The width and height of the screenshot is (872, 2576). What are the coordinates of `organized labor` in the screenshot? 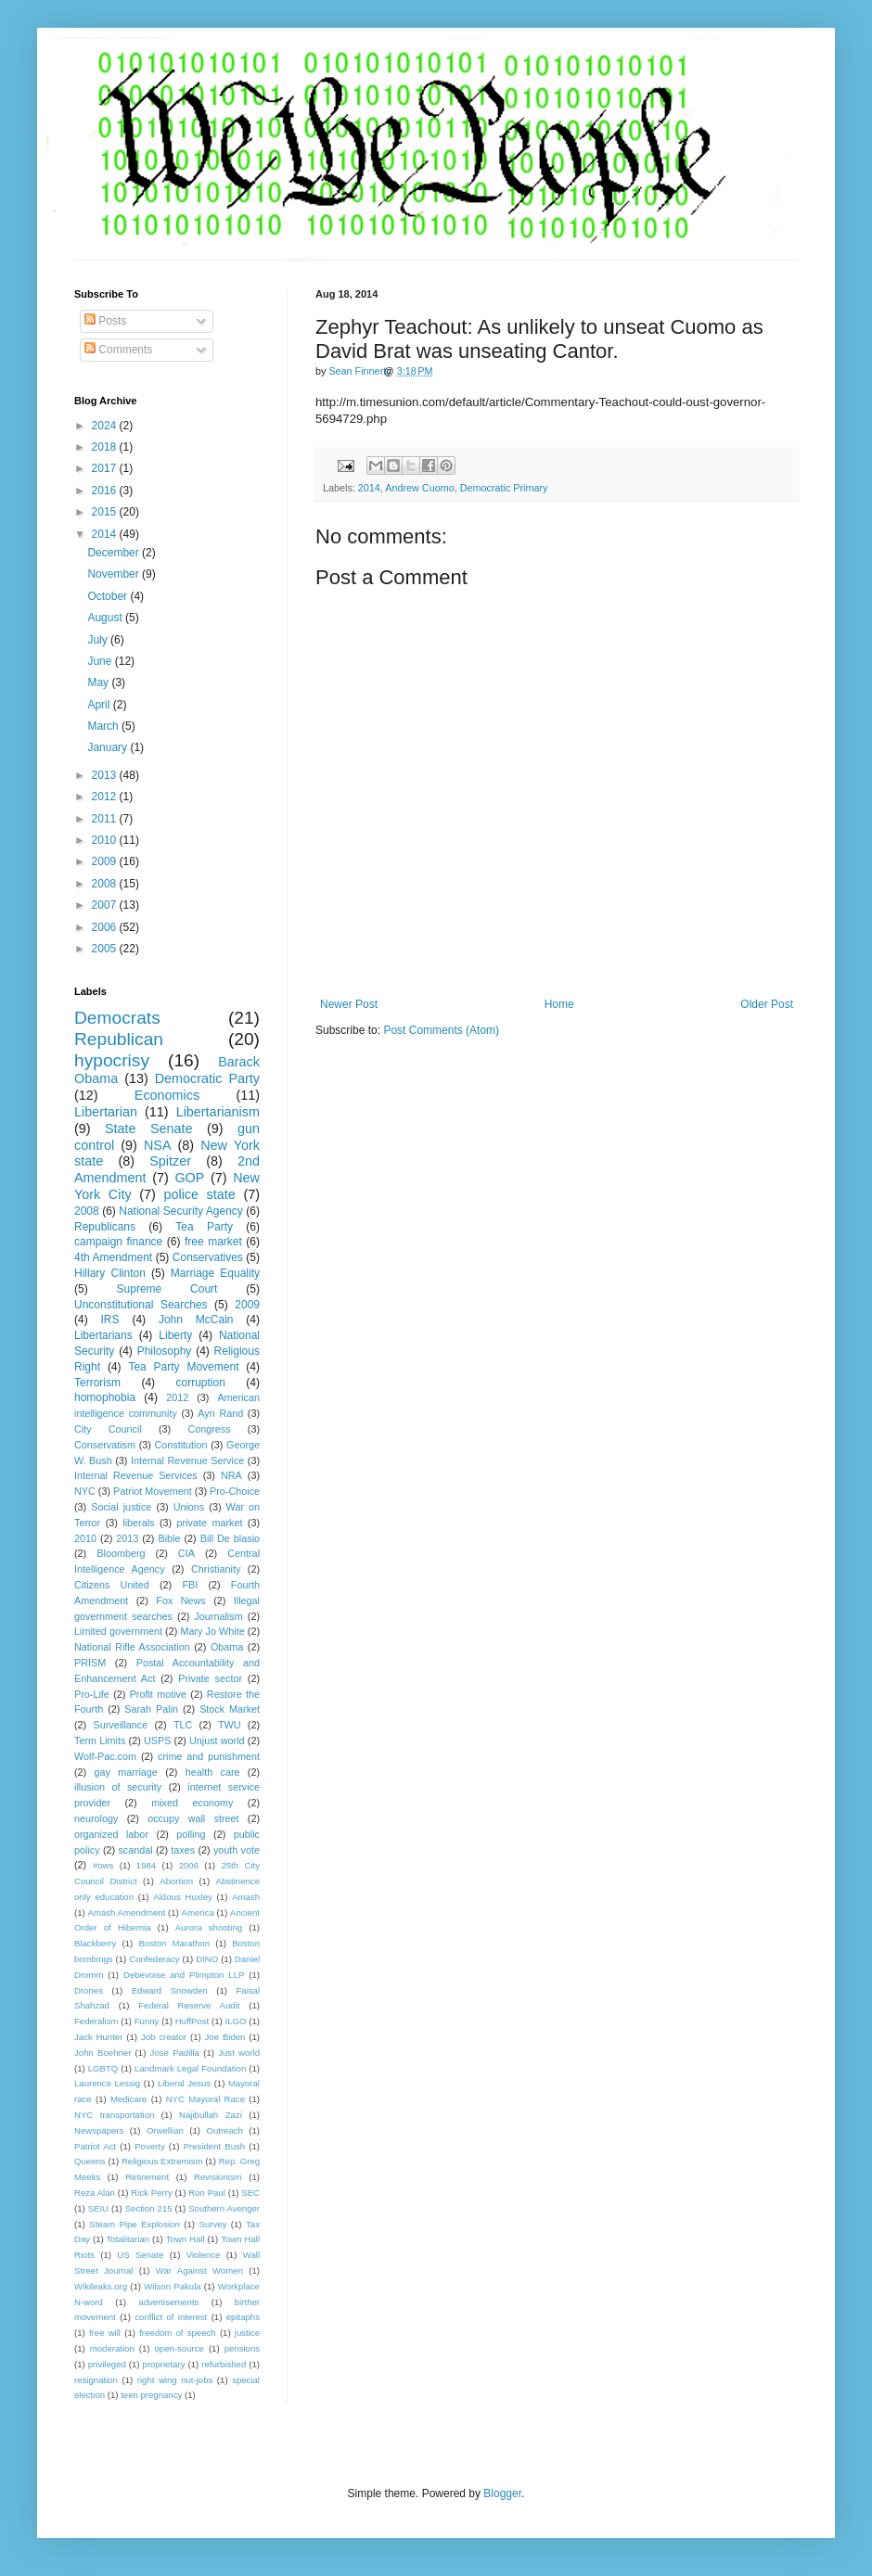 It's located at (111, 1834).